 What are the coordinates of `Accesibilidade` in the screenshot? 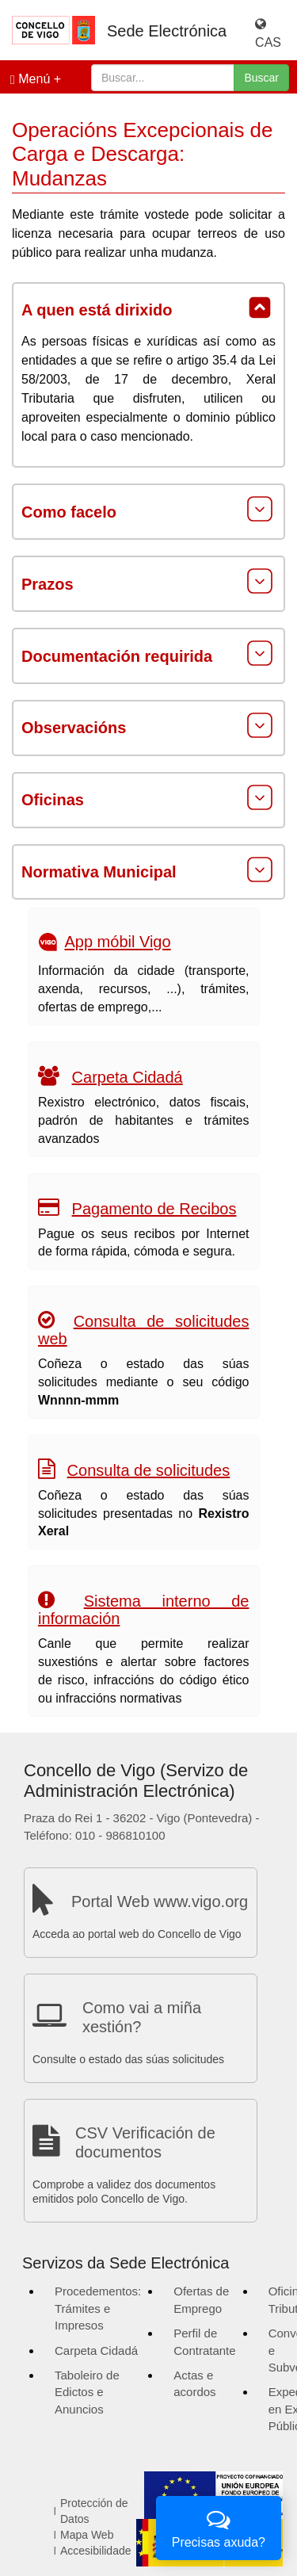 It's located at (95, 2550).